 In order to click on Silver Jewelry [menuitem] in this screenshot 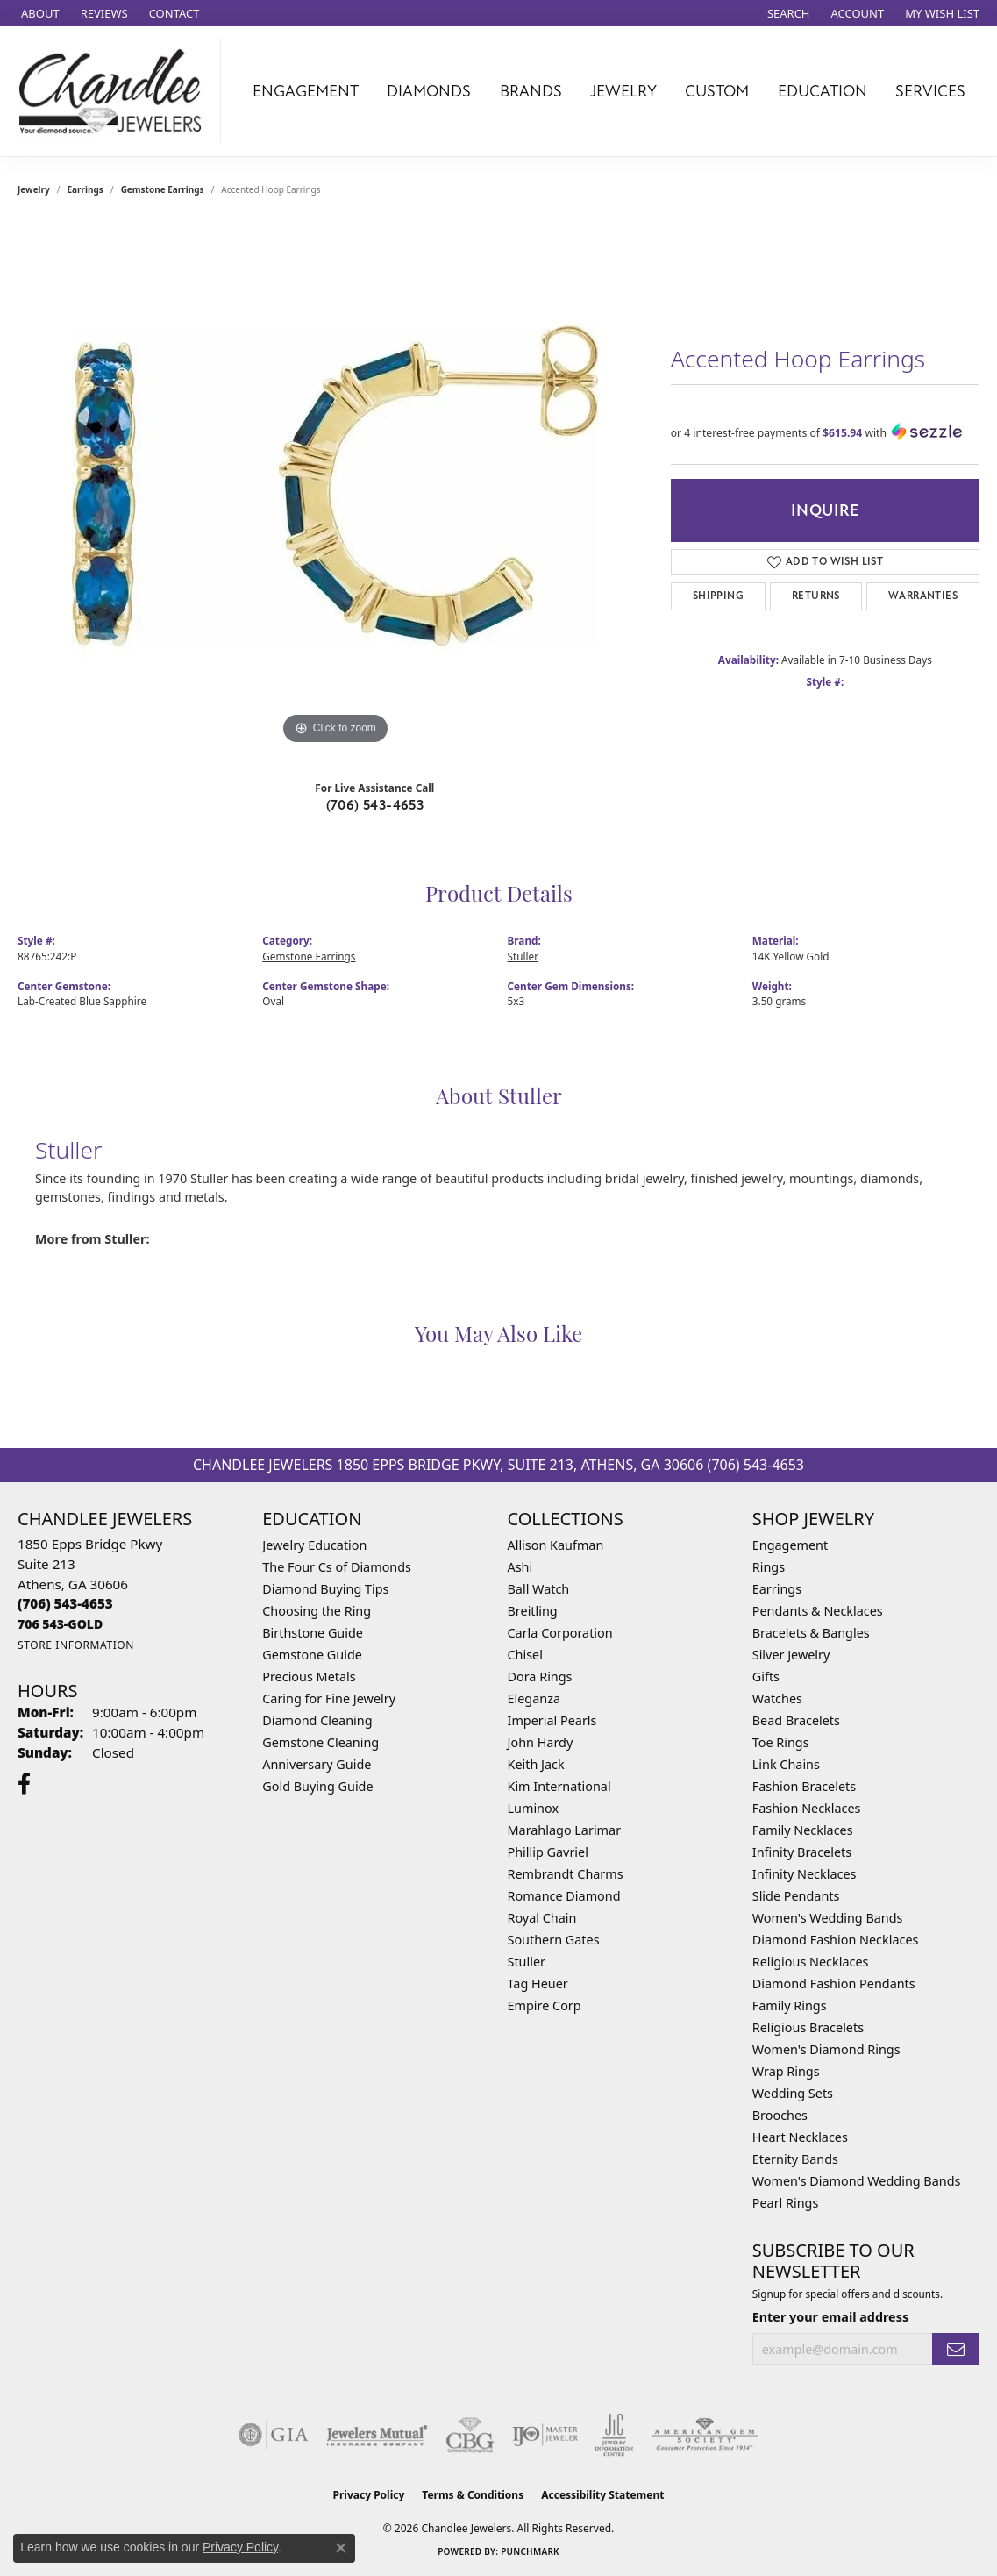, I will do `click(791, 1654)`.